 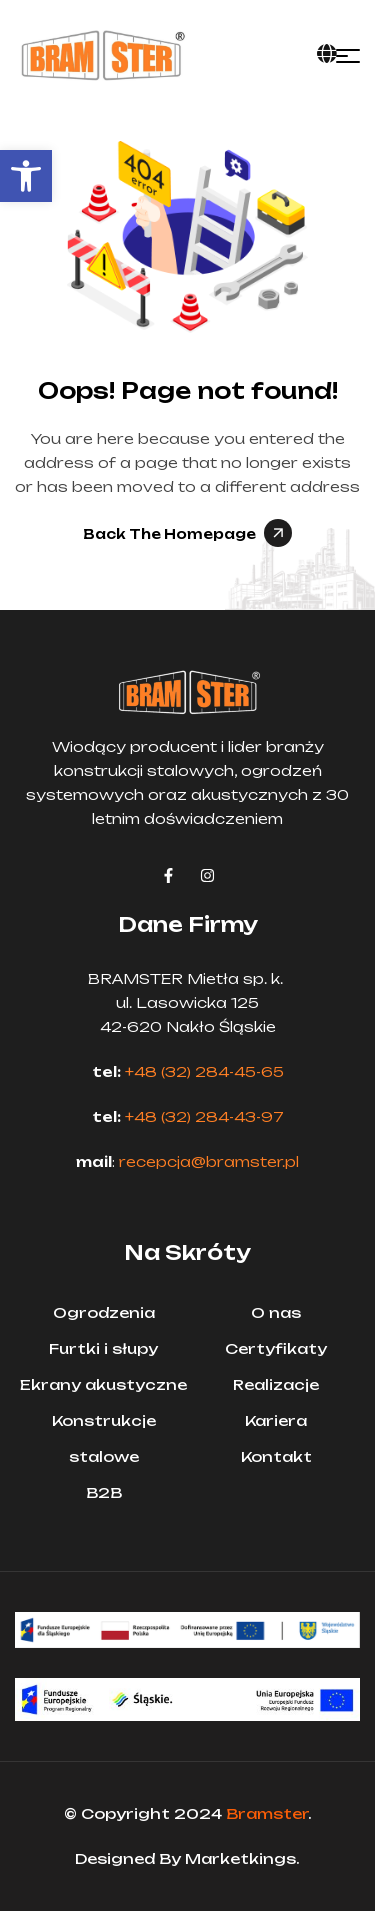 I want to click on +48 (32) 284-43-97, so click(x=204, y=1116).